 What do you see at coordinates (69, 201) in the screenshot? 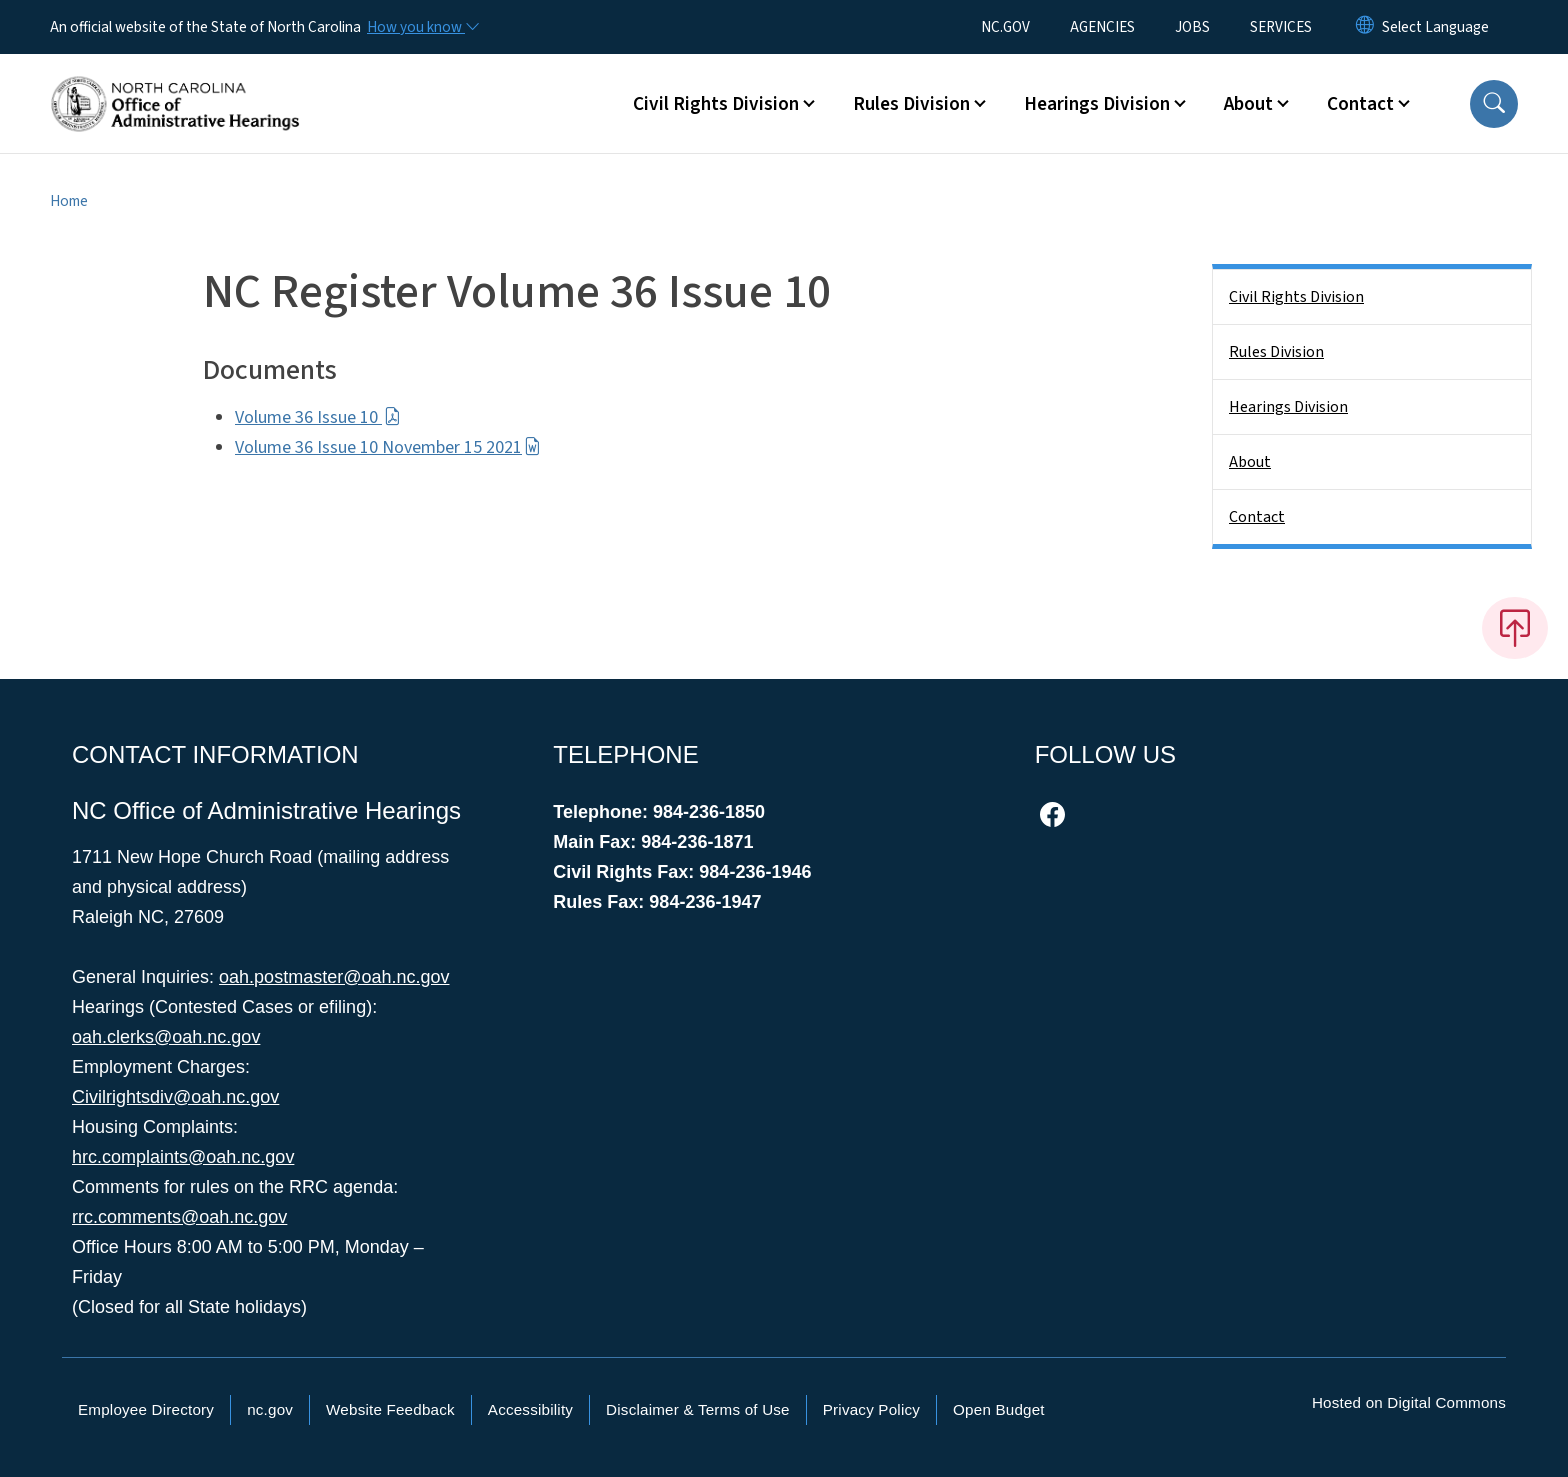
I see `Home` at bounding box center [69, 201].